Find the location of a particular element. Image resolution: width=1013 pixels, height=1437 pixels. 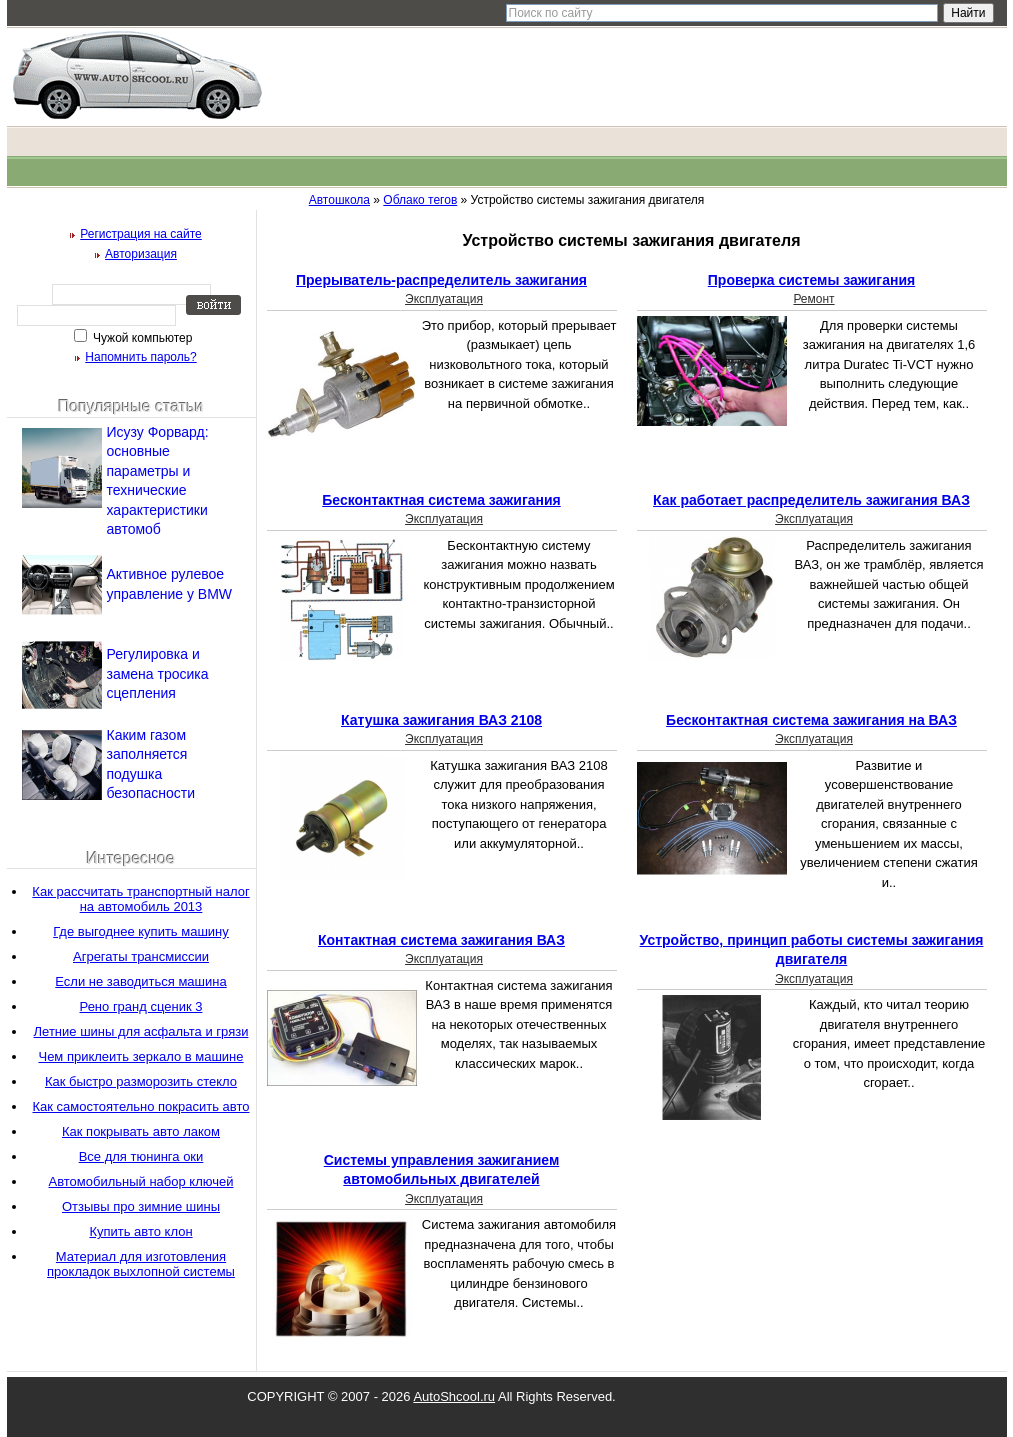

Бесконтактная система зажигания на ВАЗ is located at coordinates (811, 720).